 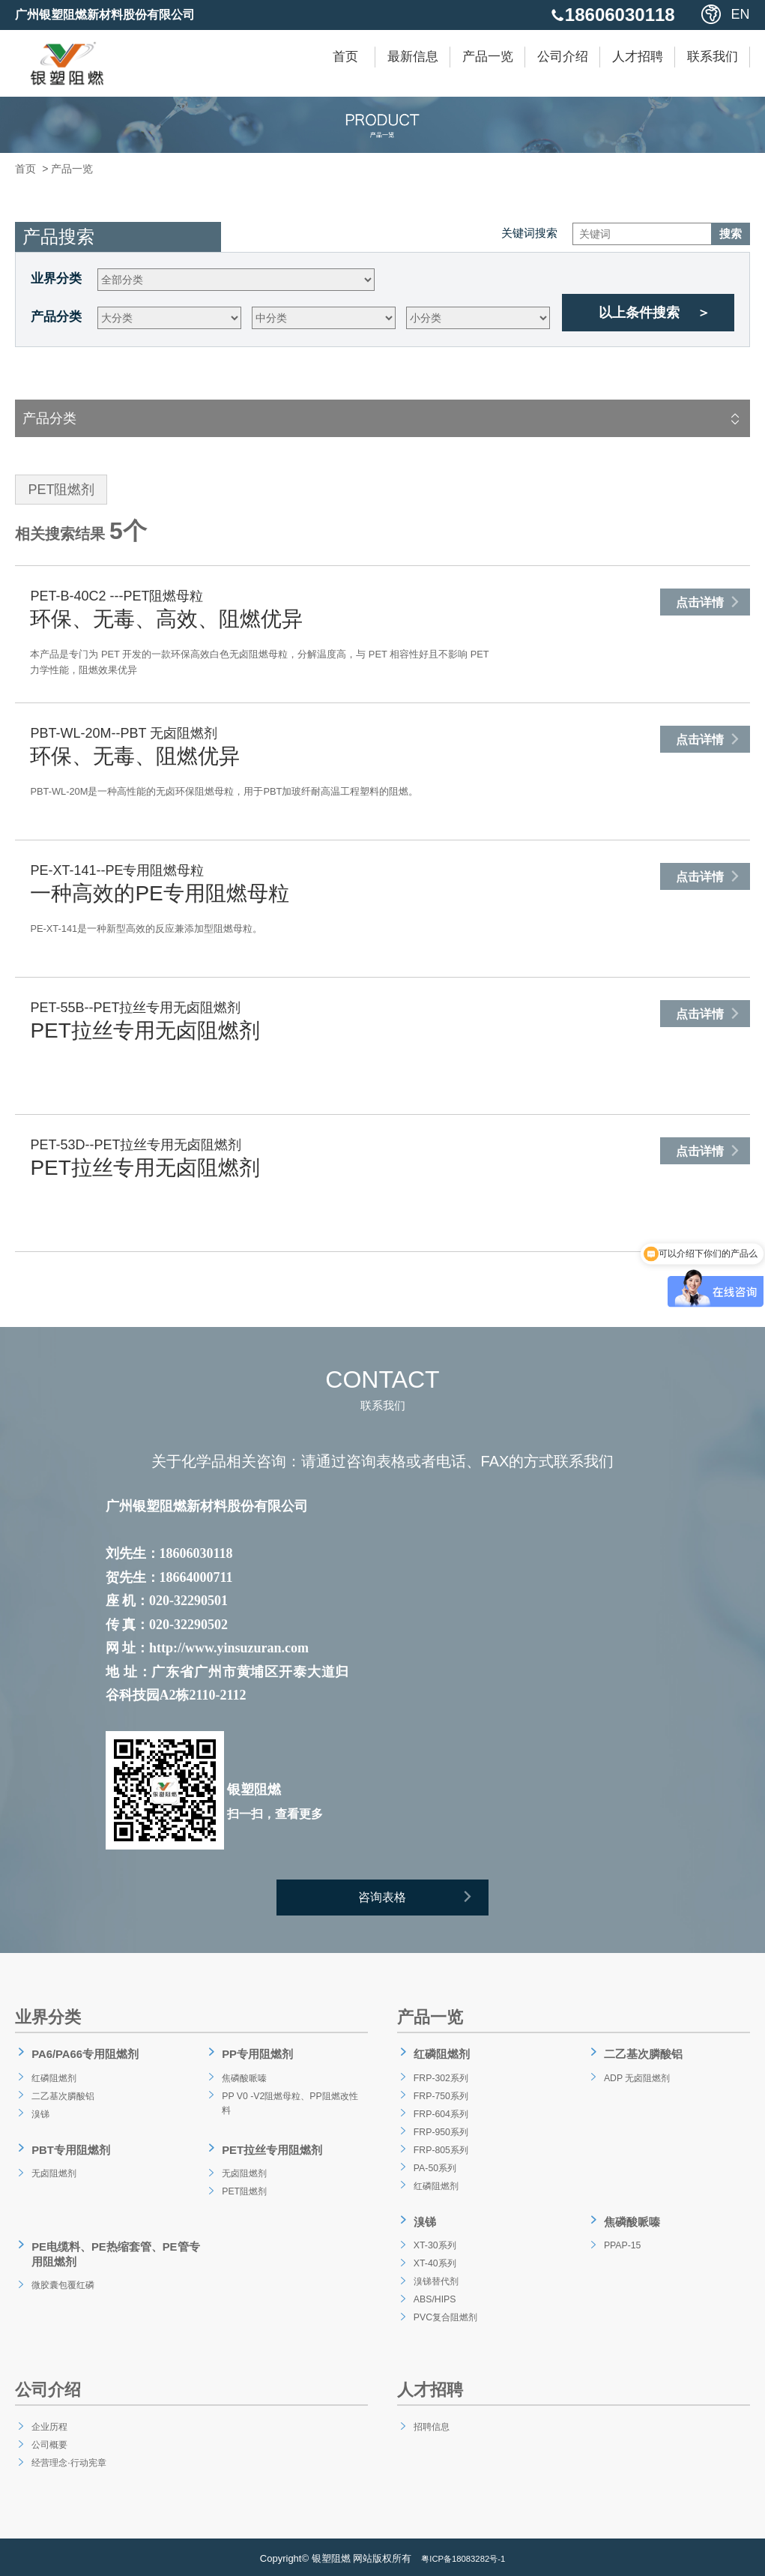 What do you see at coordinates (434, 2168) in the screenshot?
I see `PA-50系列` at bounding box center [434, 2168].